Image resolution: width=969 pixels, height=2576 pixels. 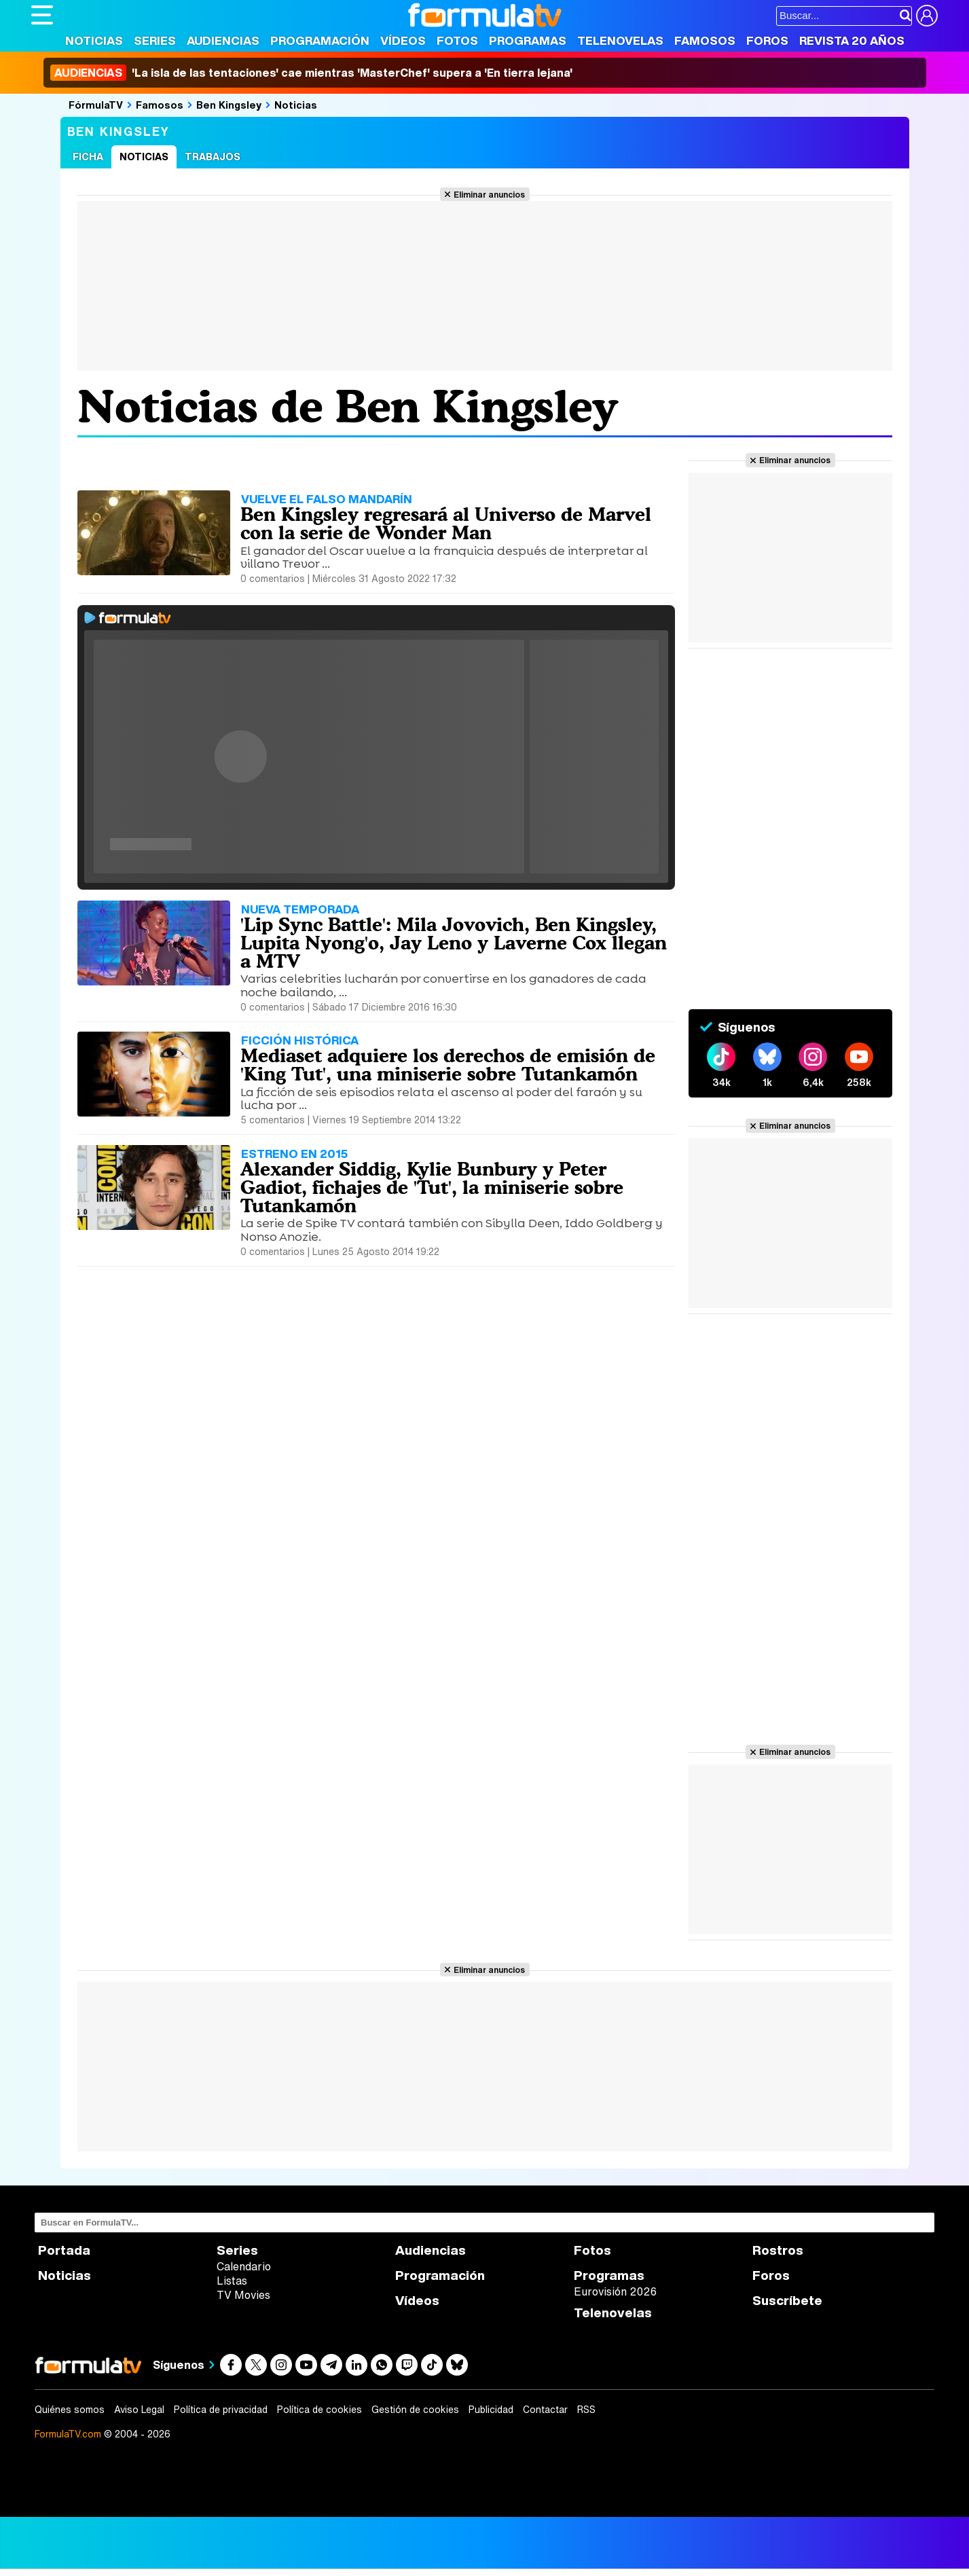 I want to click on Ben Kingsley, so click(x=228, y=104).